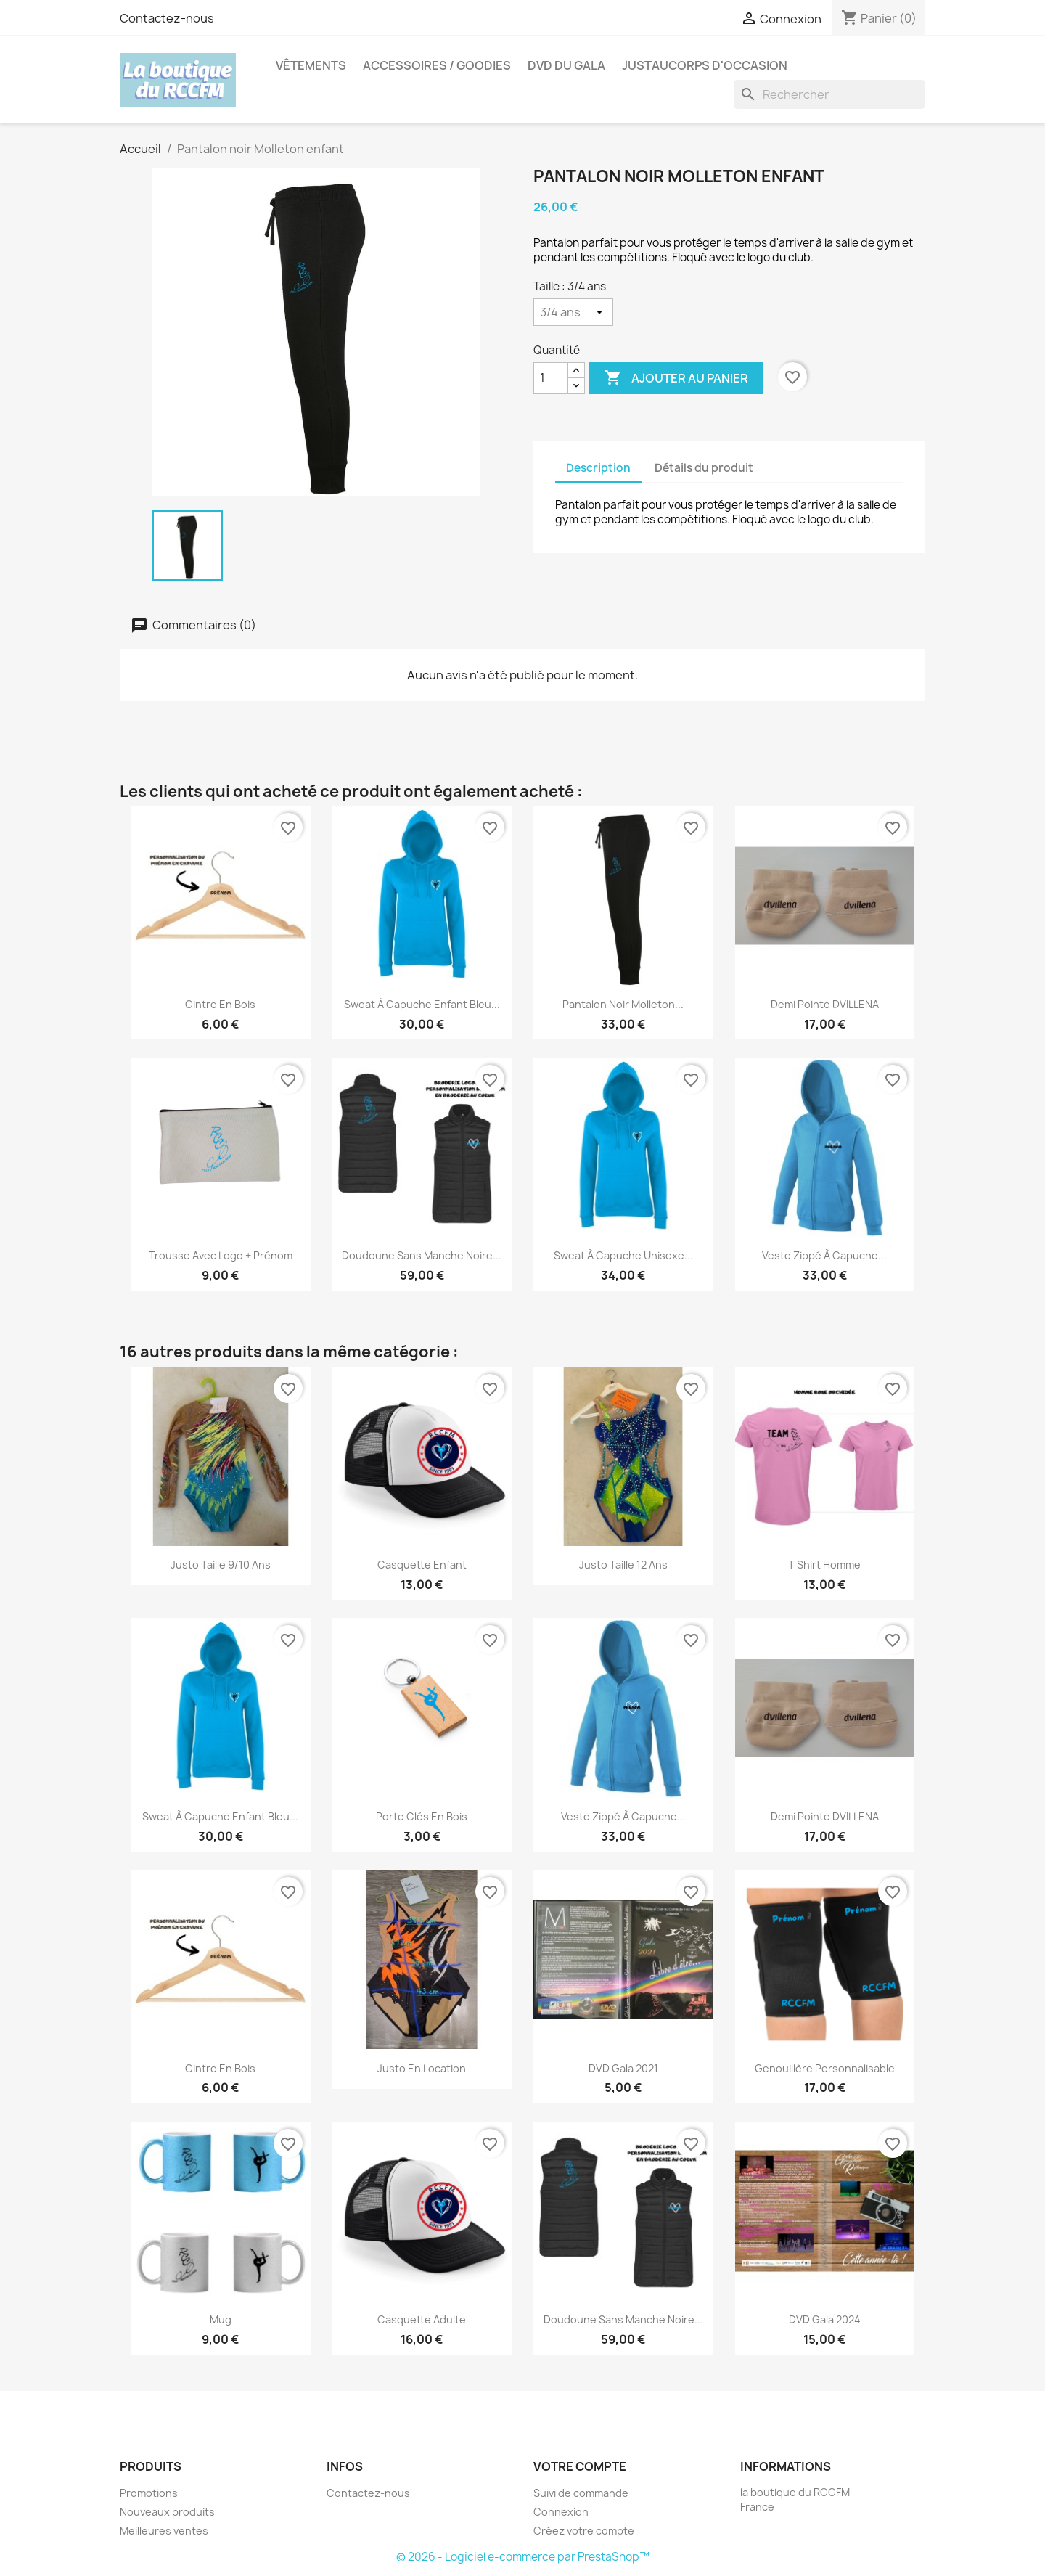  Describe the element at coordinates (566, 65) in the screenshot. I see `DVD du Gala` at that location.